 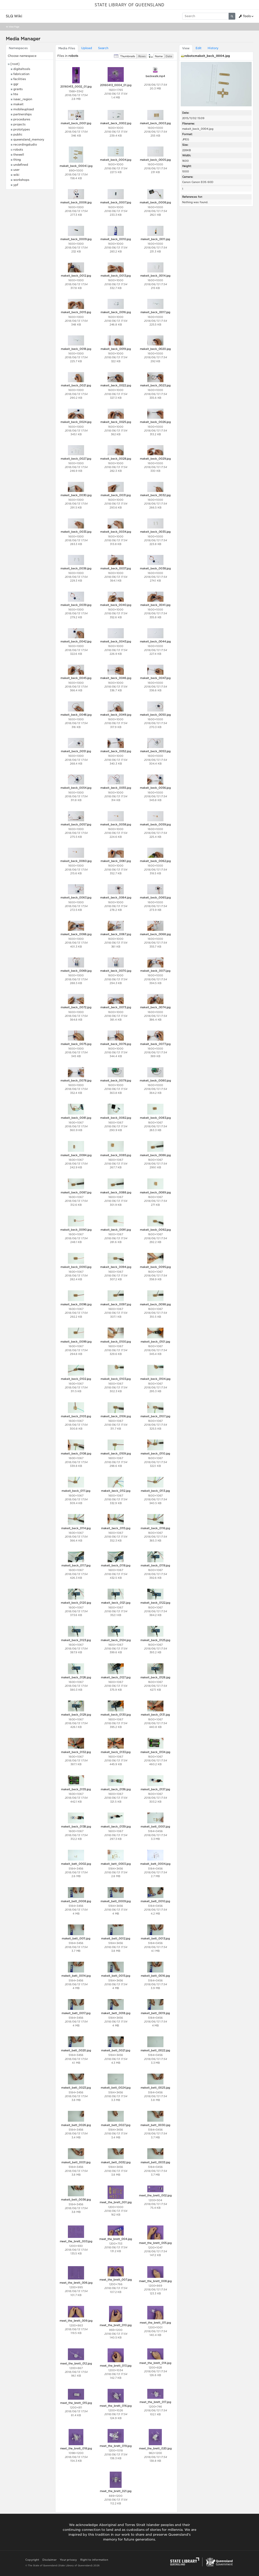 What do you see at coordinates (155, 2013) in the screenshot?
I see `makeit_bett_0019.jpg` at bounding box center [155, 2013].